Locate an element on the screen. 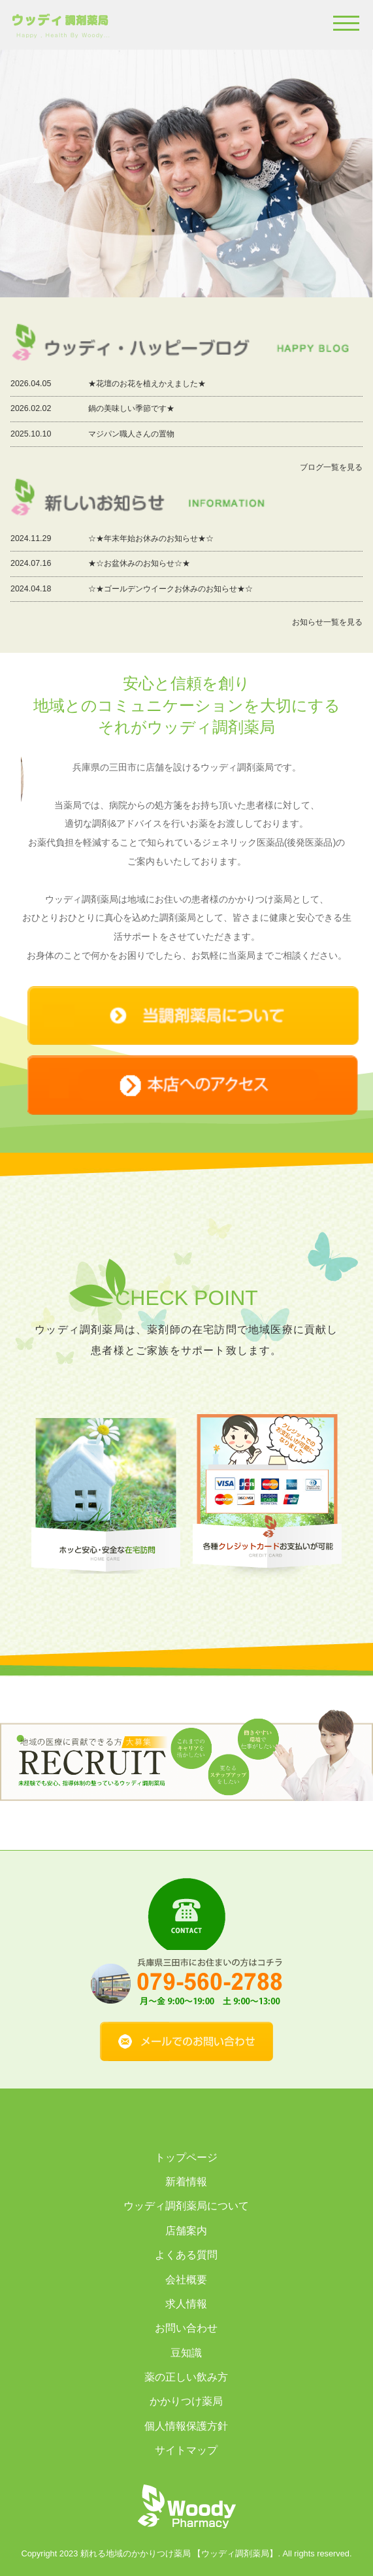 The image size is (373, 2576). お知らせ一覧を見る is located at coordinates (327, 622).